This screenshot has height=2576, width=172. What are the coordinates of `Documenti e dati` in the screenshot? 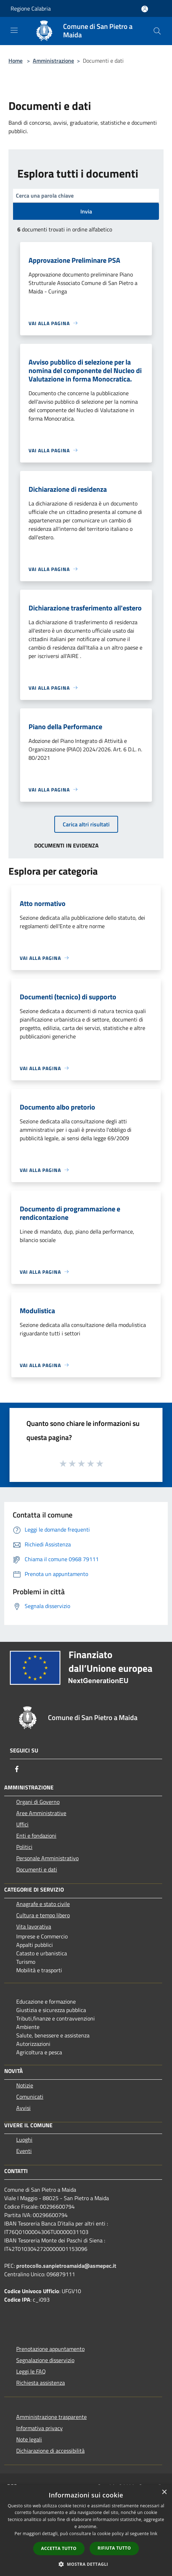 It's located at (36, 1869).